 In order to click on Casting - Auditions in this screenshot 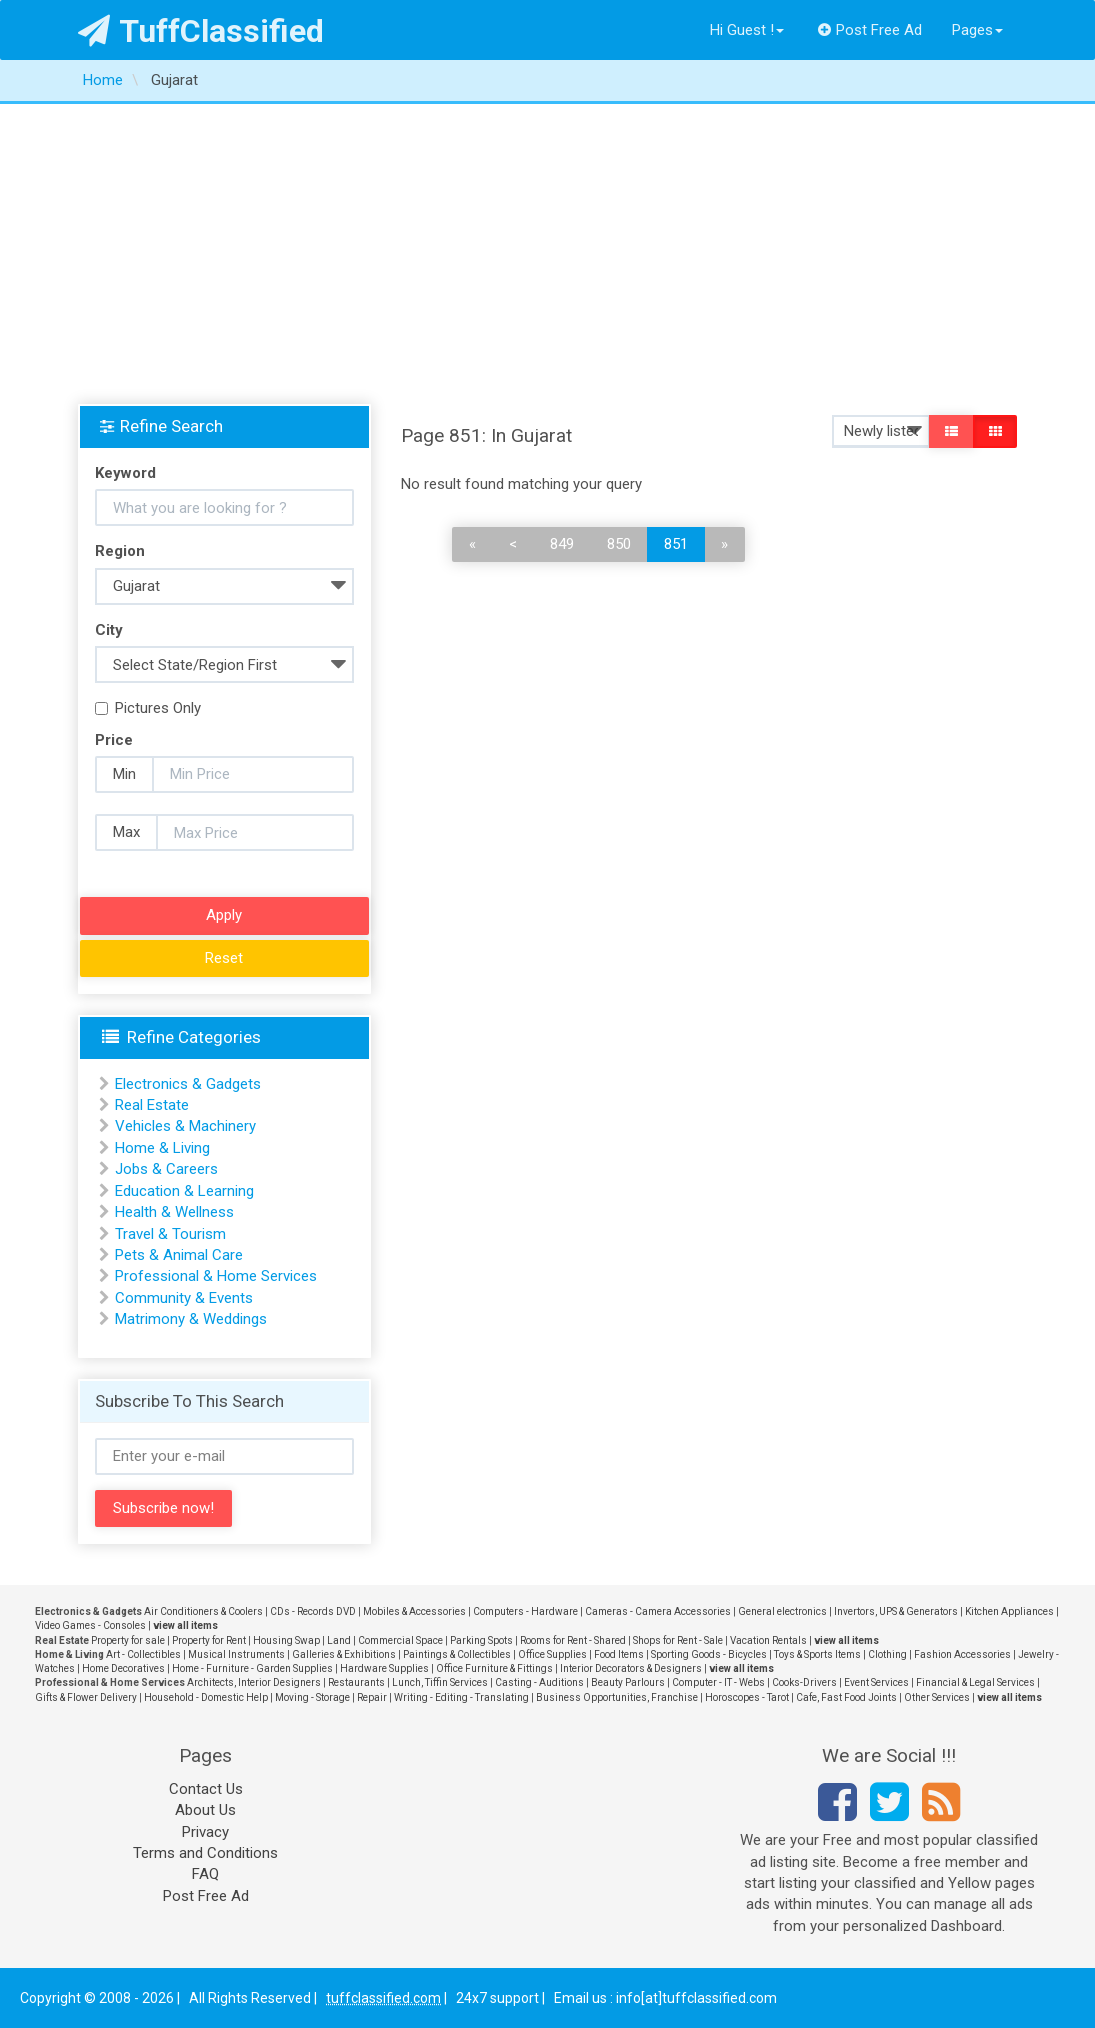, I will do `click(539, 1682)`.